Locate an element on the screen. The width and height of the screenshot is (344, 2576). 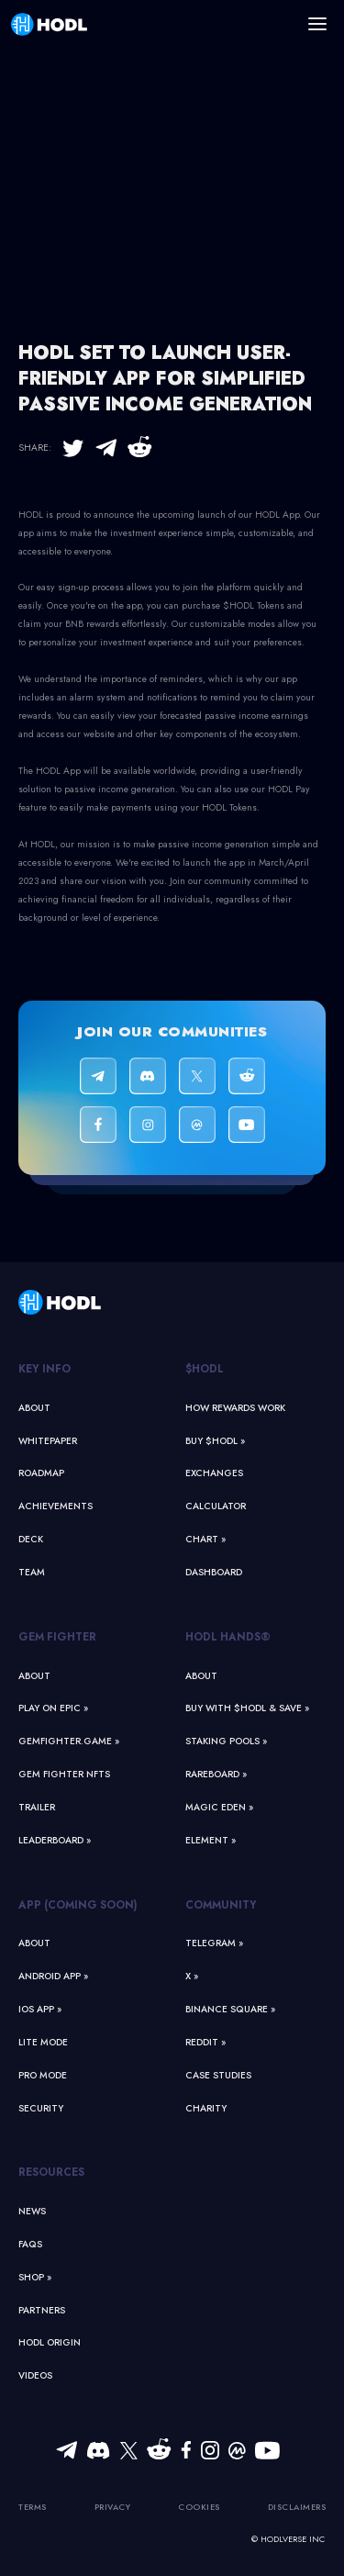
FAQs is located at coordinates (30, 2244).